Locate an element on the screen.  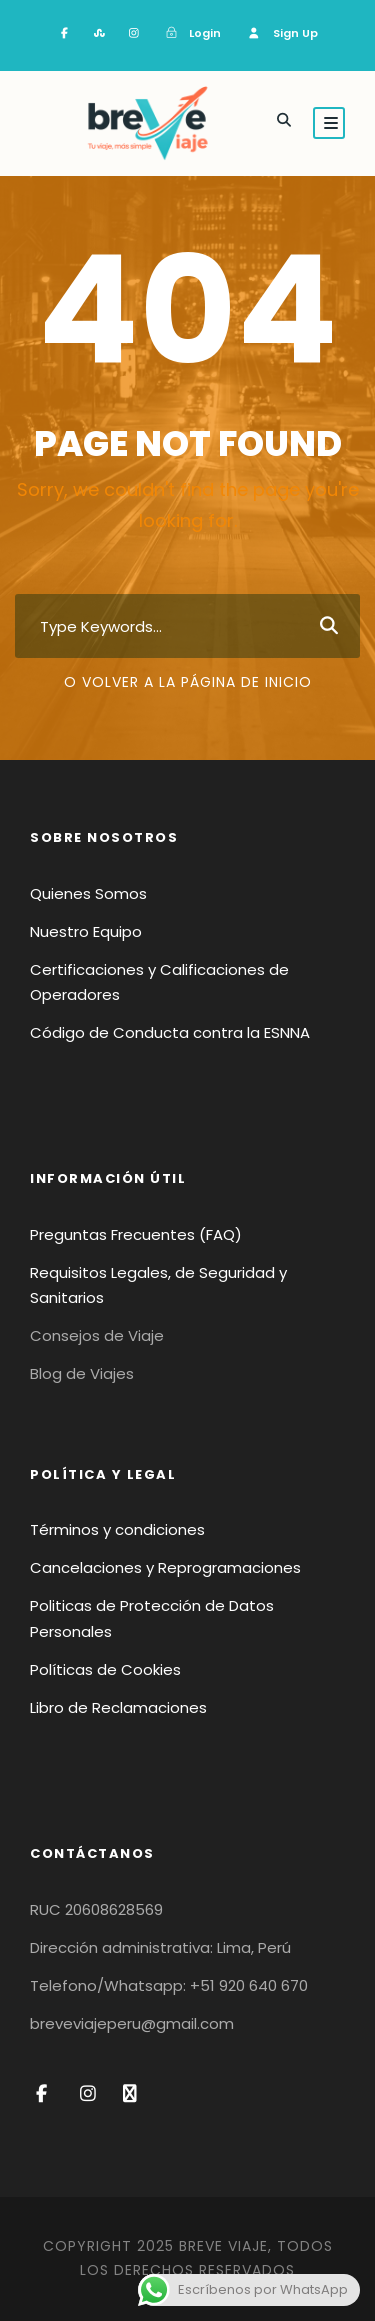
Preguntas Frecuentes (FAQ) is located at coordinates (136, 1234).